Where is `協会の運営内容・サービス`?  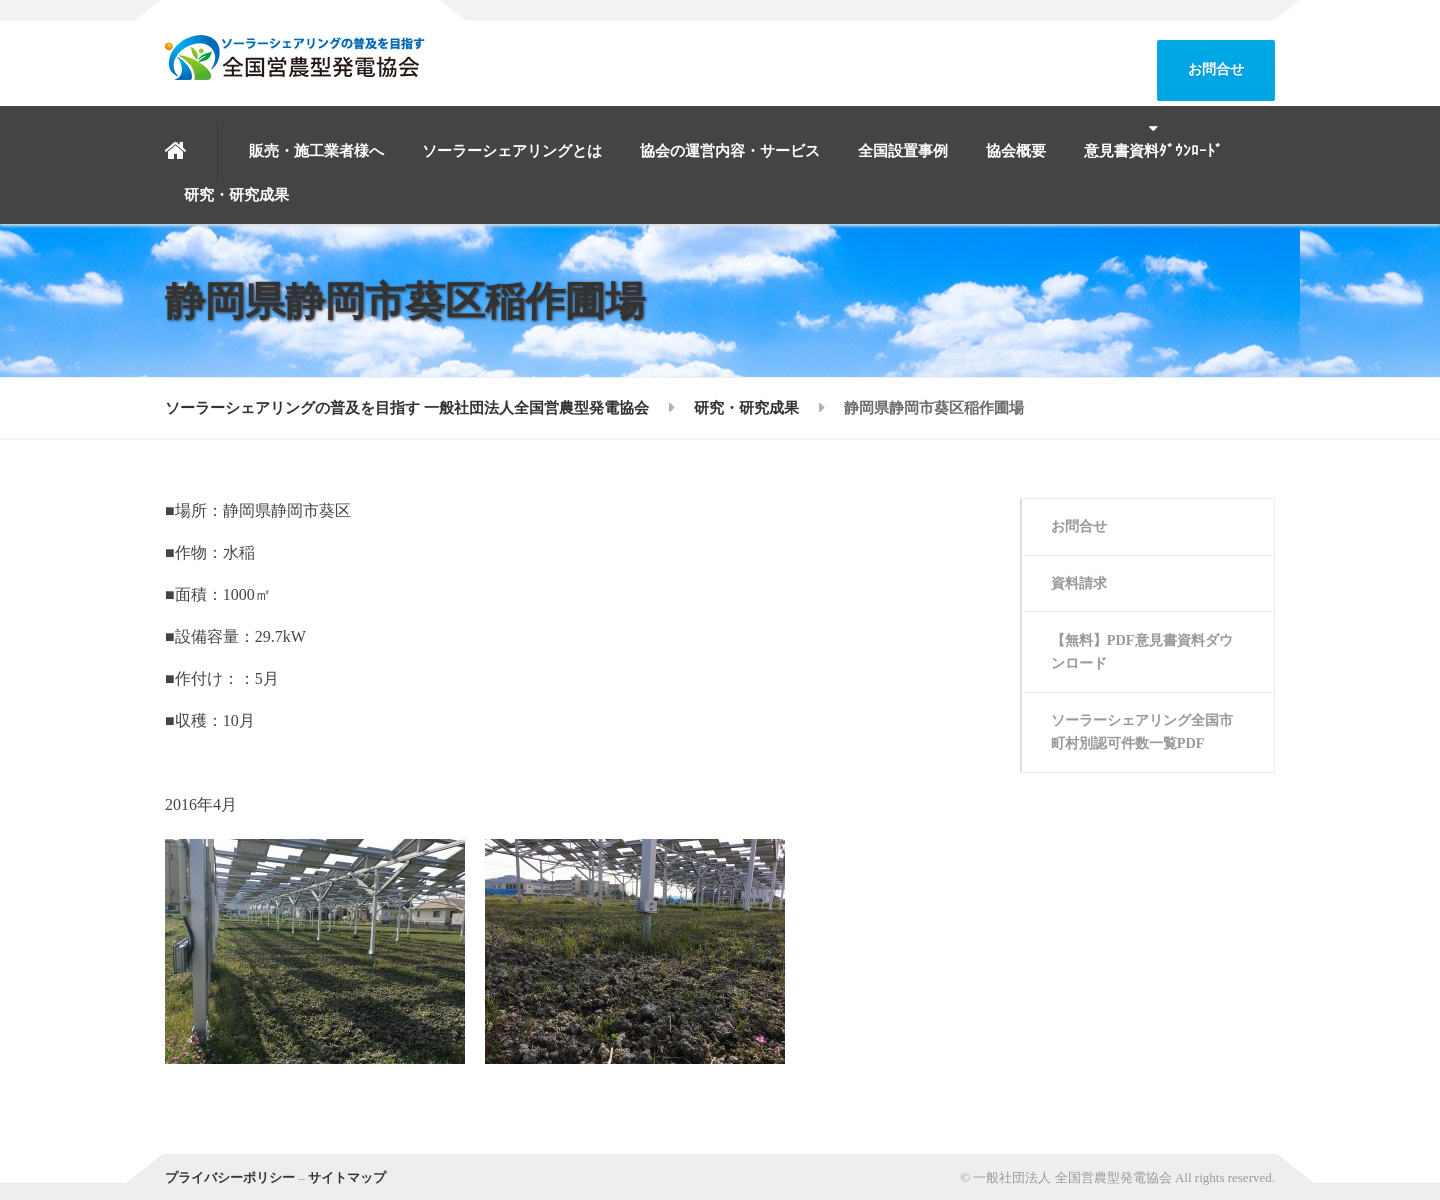 協会の運営内容・サービス is located at coordinates (730, 151).